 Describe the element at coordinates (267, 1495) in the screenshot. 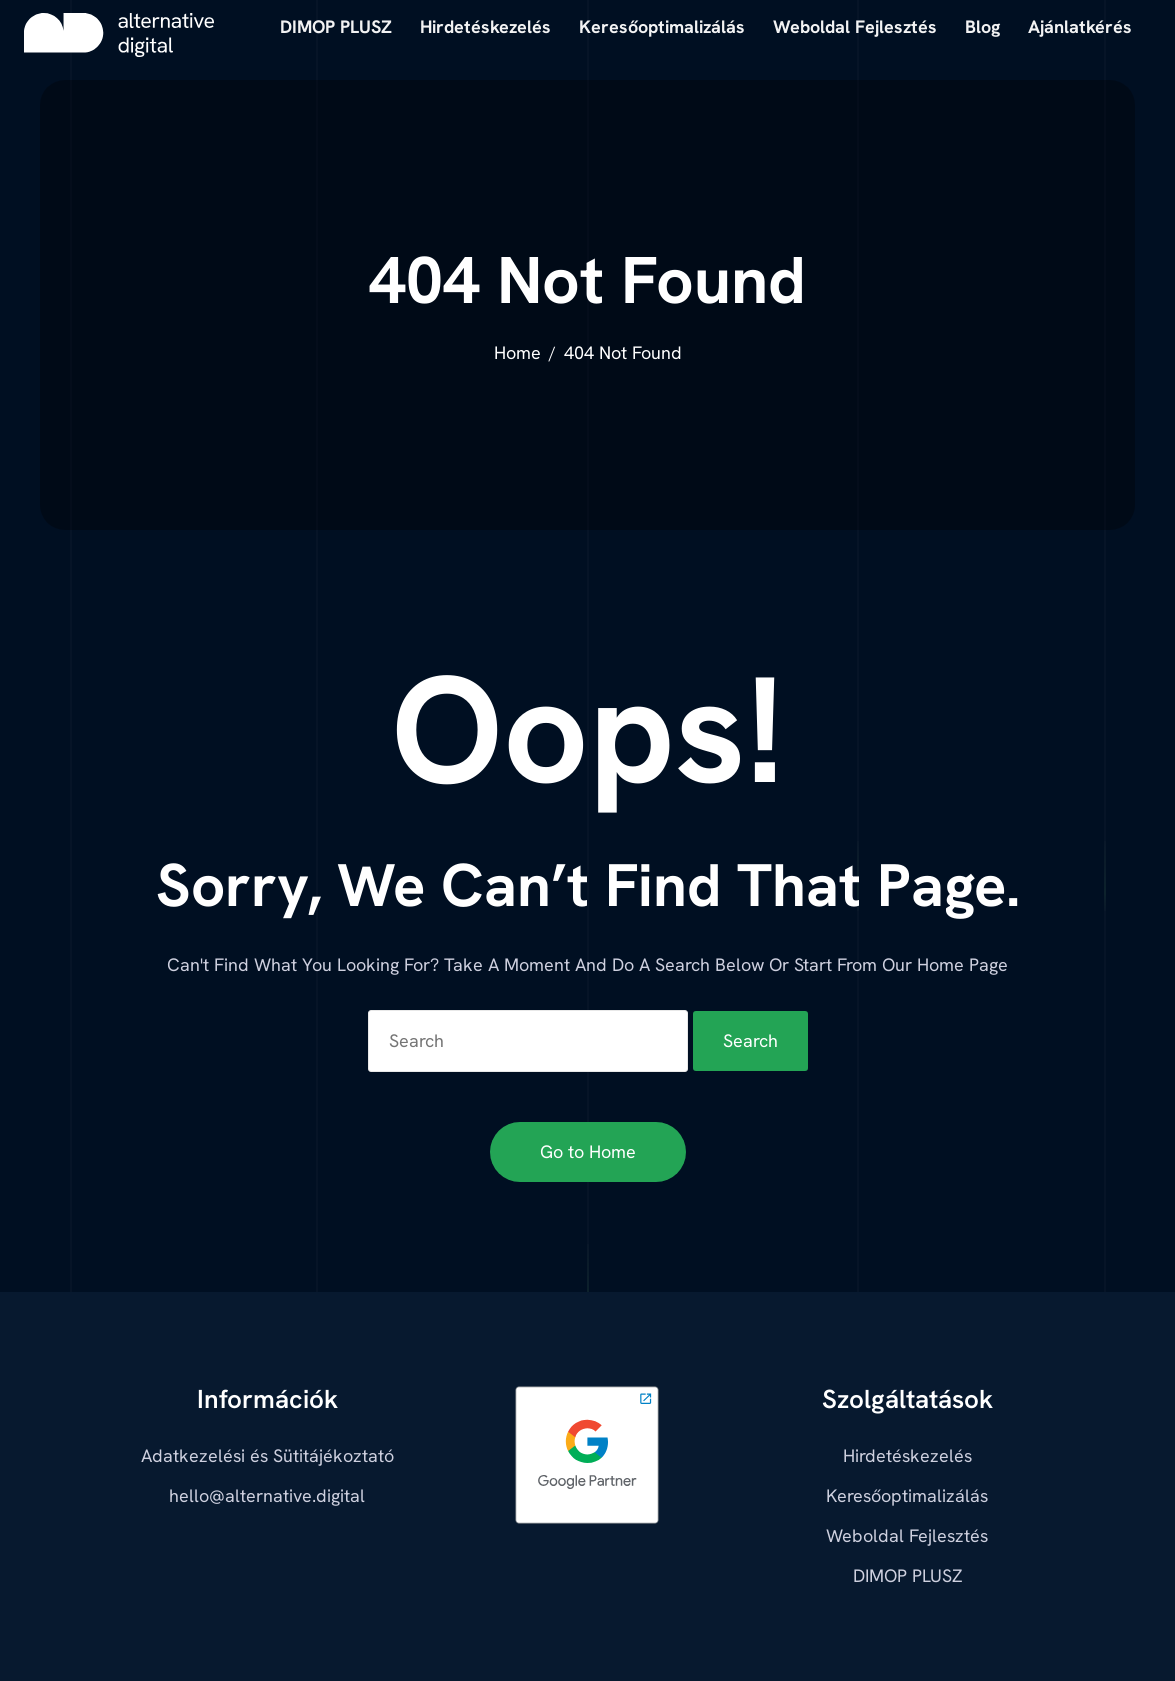

I see `hello@alternative.digital` at that location.